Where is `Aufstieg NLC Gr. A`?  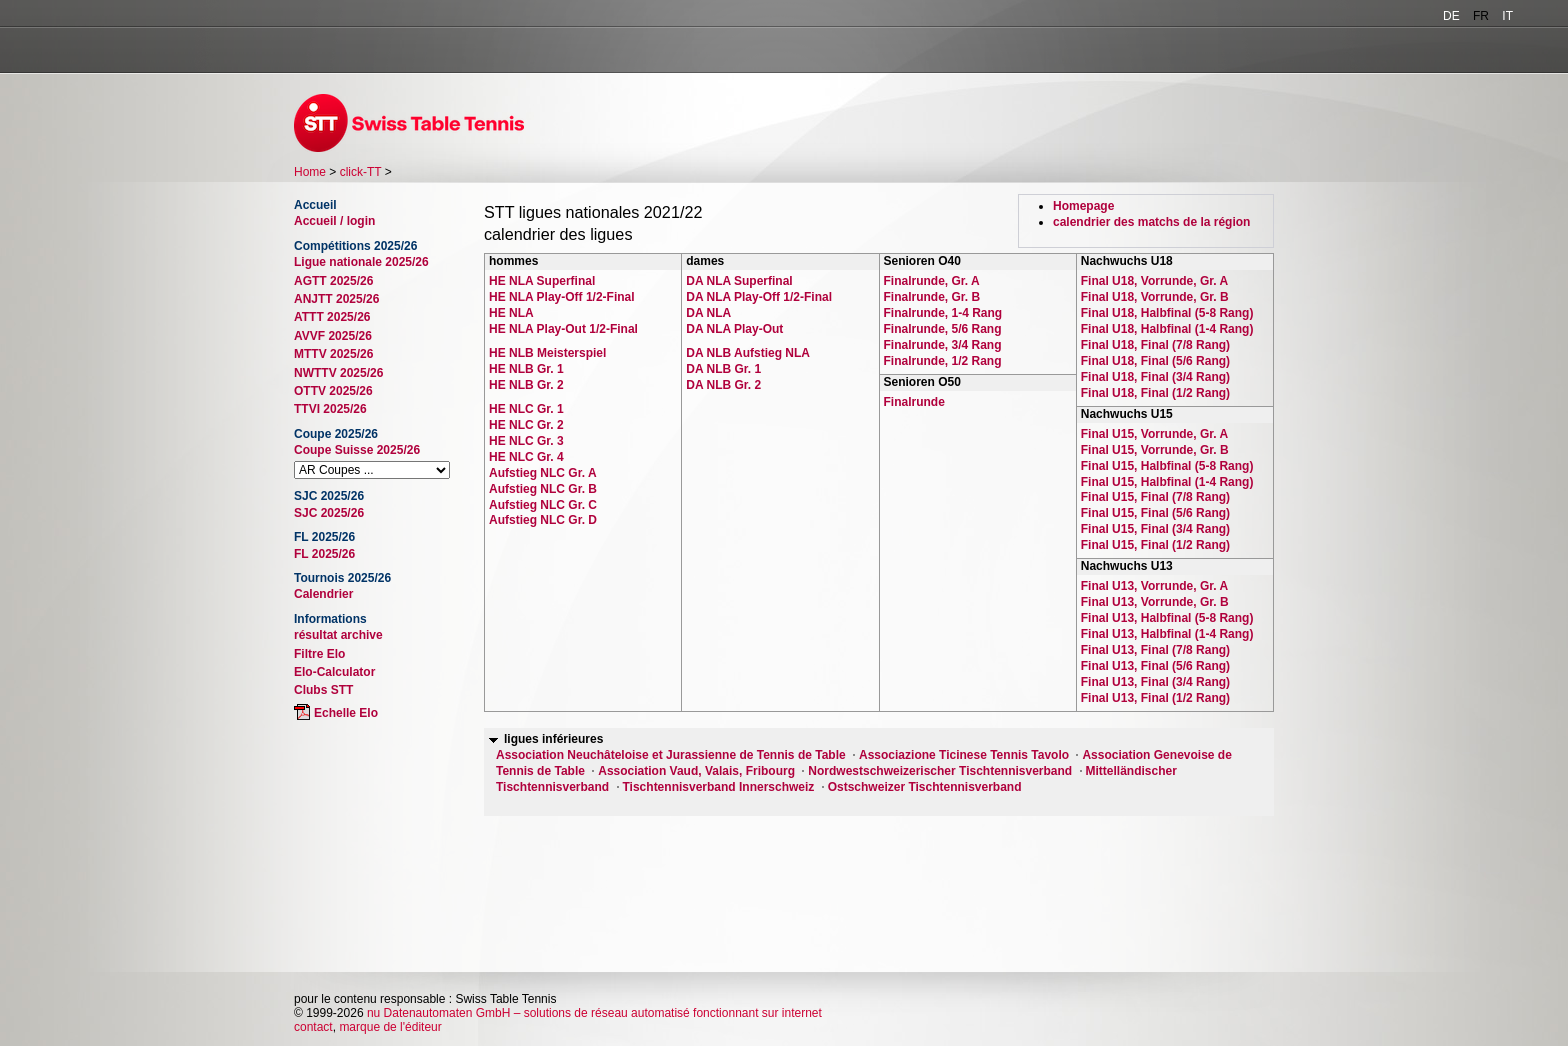 Aufstieg NLC Gr. A is located at coordinates (543, 473).